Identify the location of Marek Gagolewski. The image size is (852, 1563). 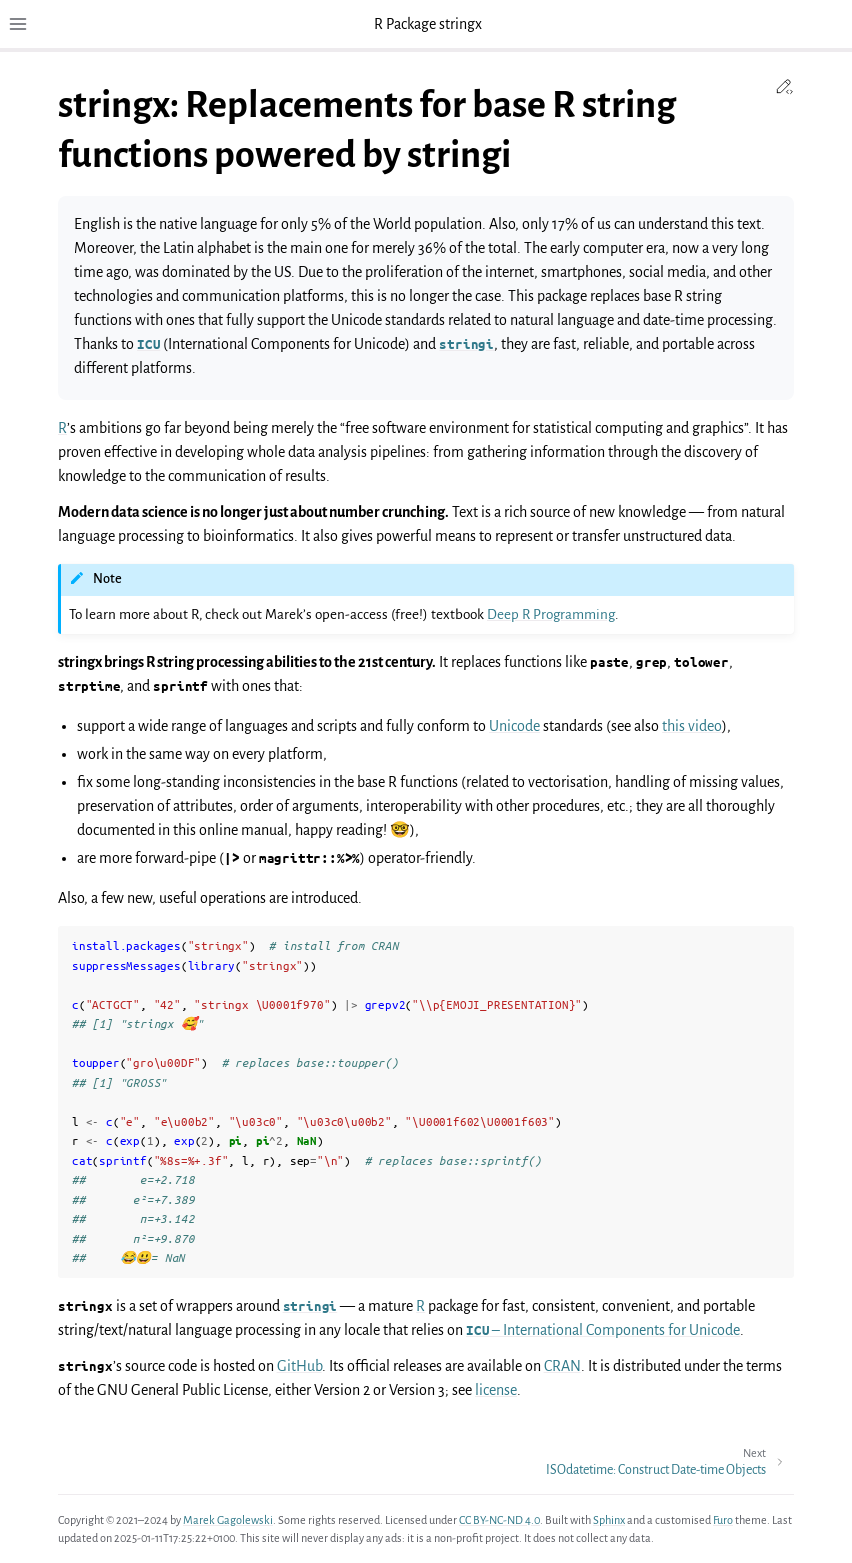
(228, 1520).